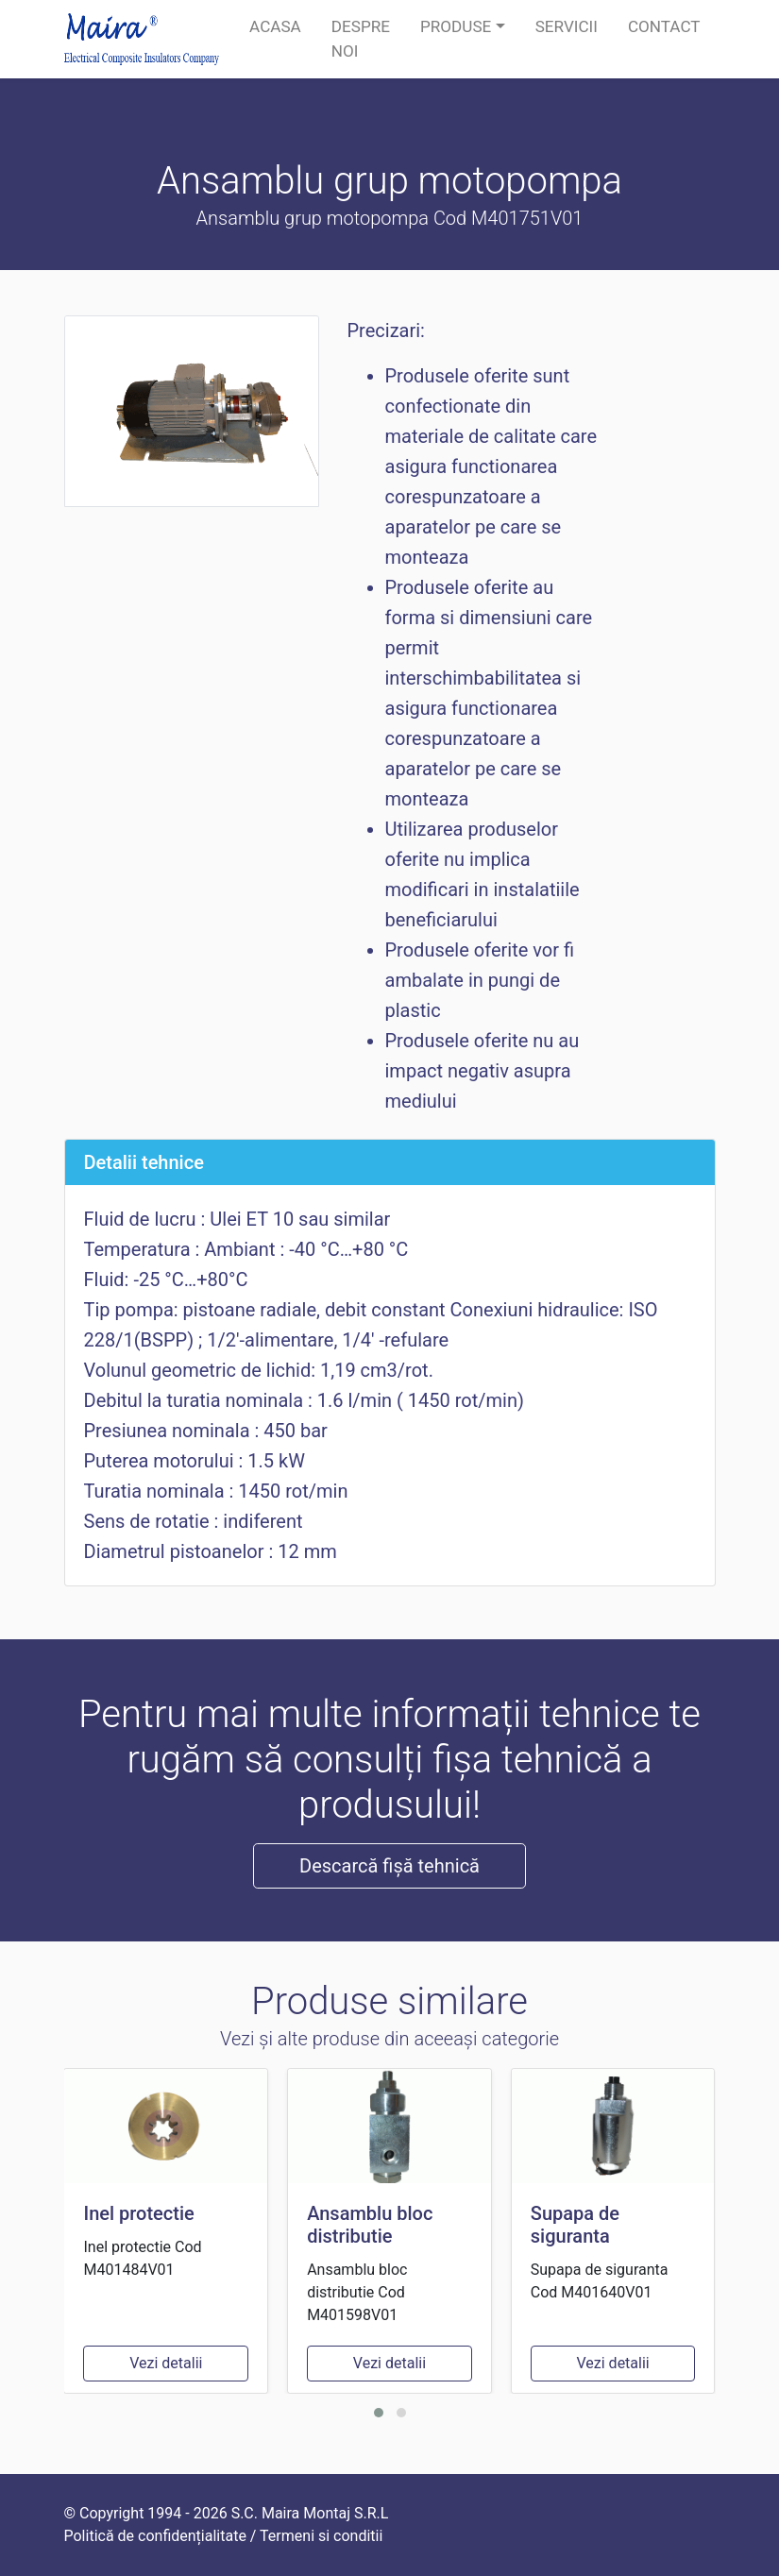  What do you see at coordinates (664, 26) in the screenshot?
I see `Contact` at bounding box center [664, 26].